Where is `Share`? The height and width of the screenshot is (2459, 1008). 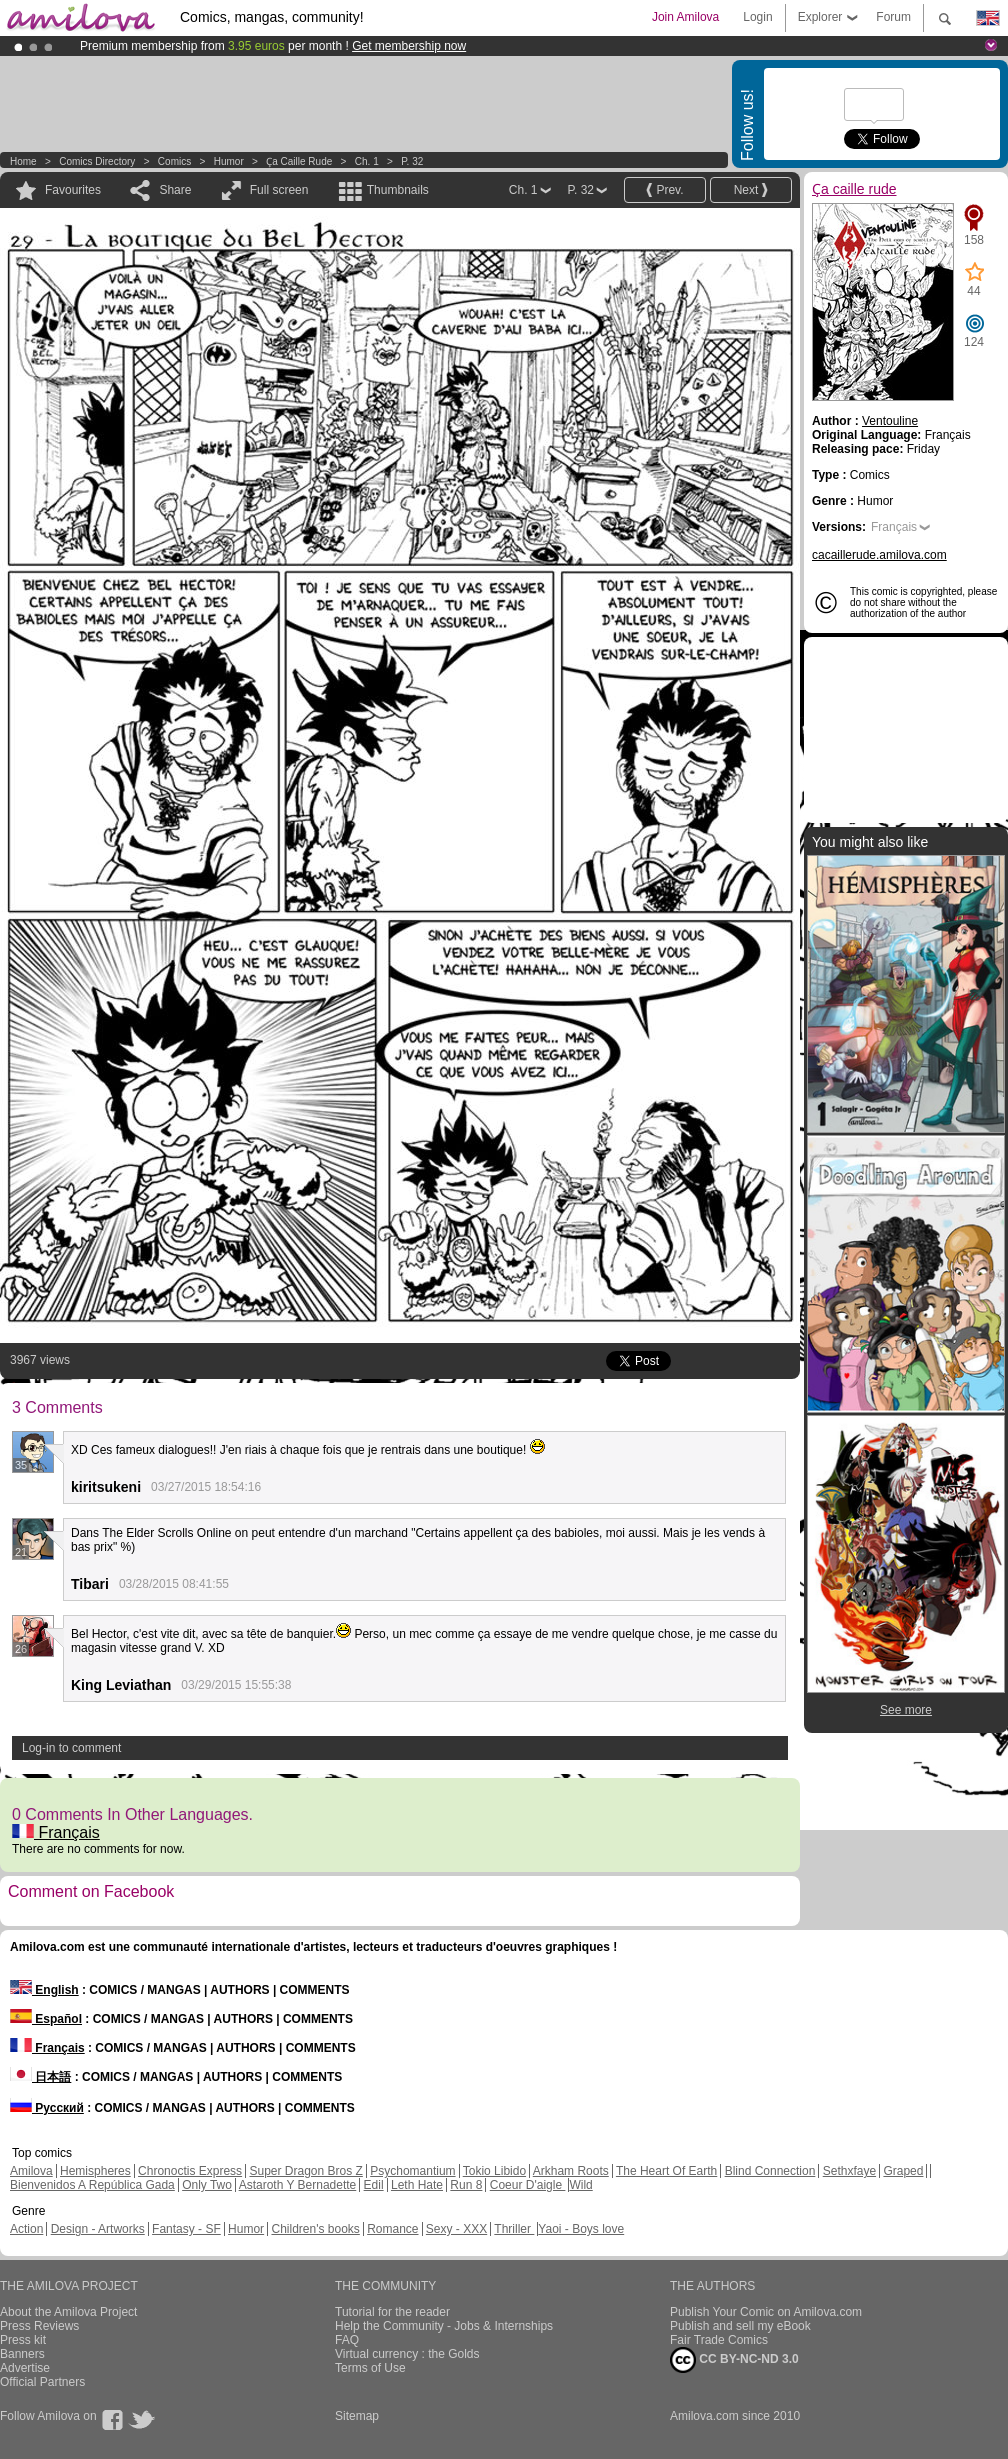
Share is located at coordinates (175, 190).